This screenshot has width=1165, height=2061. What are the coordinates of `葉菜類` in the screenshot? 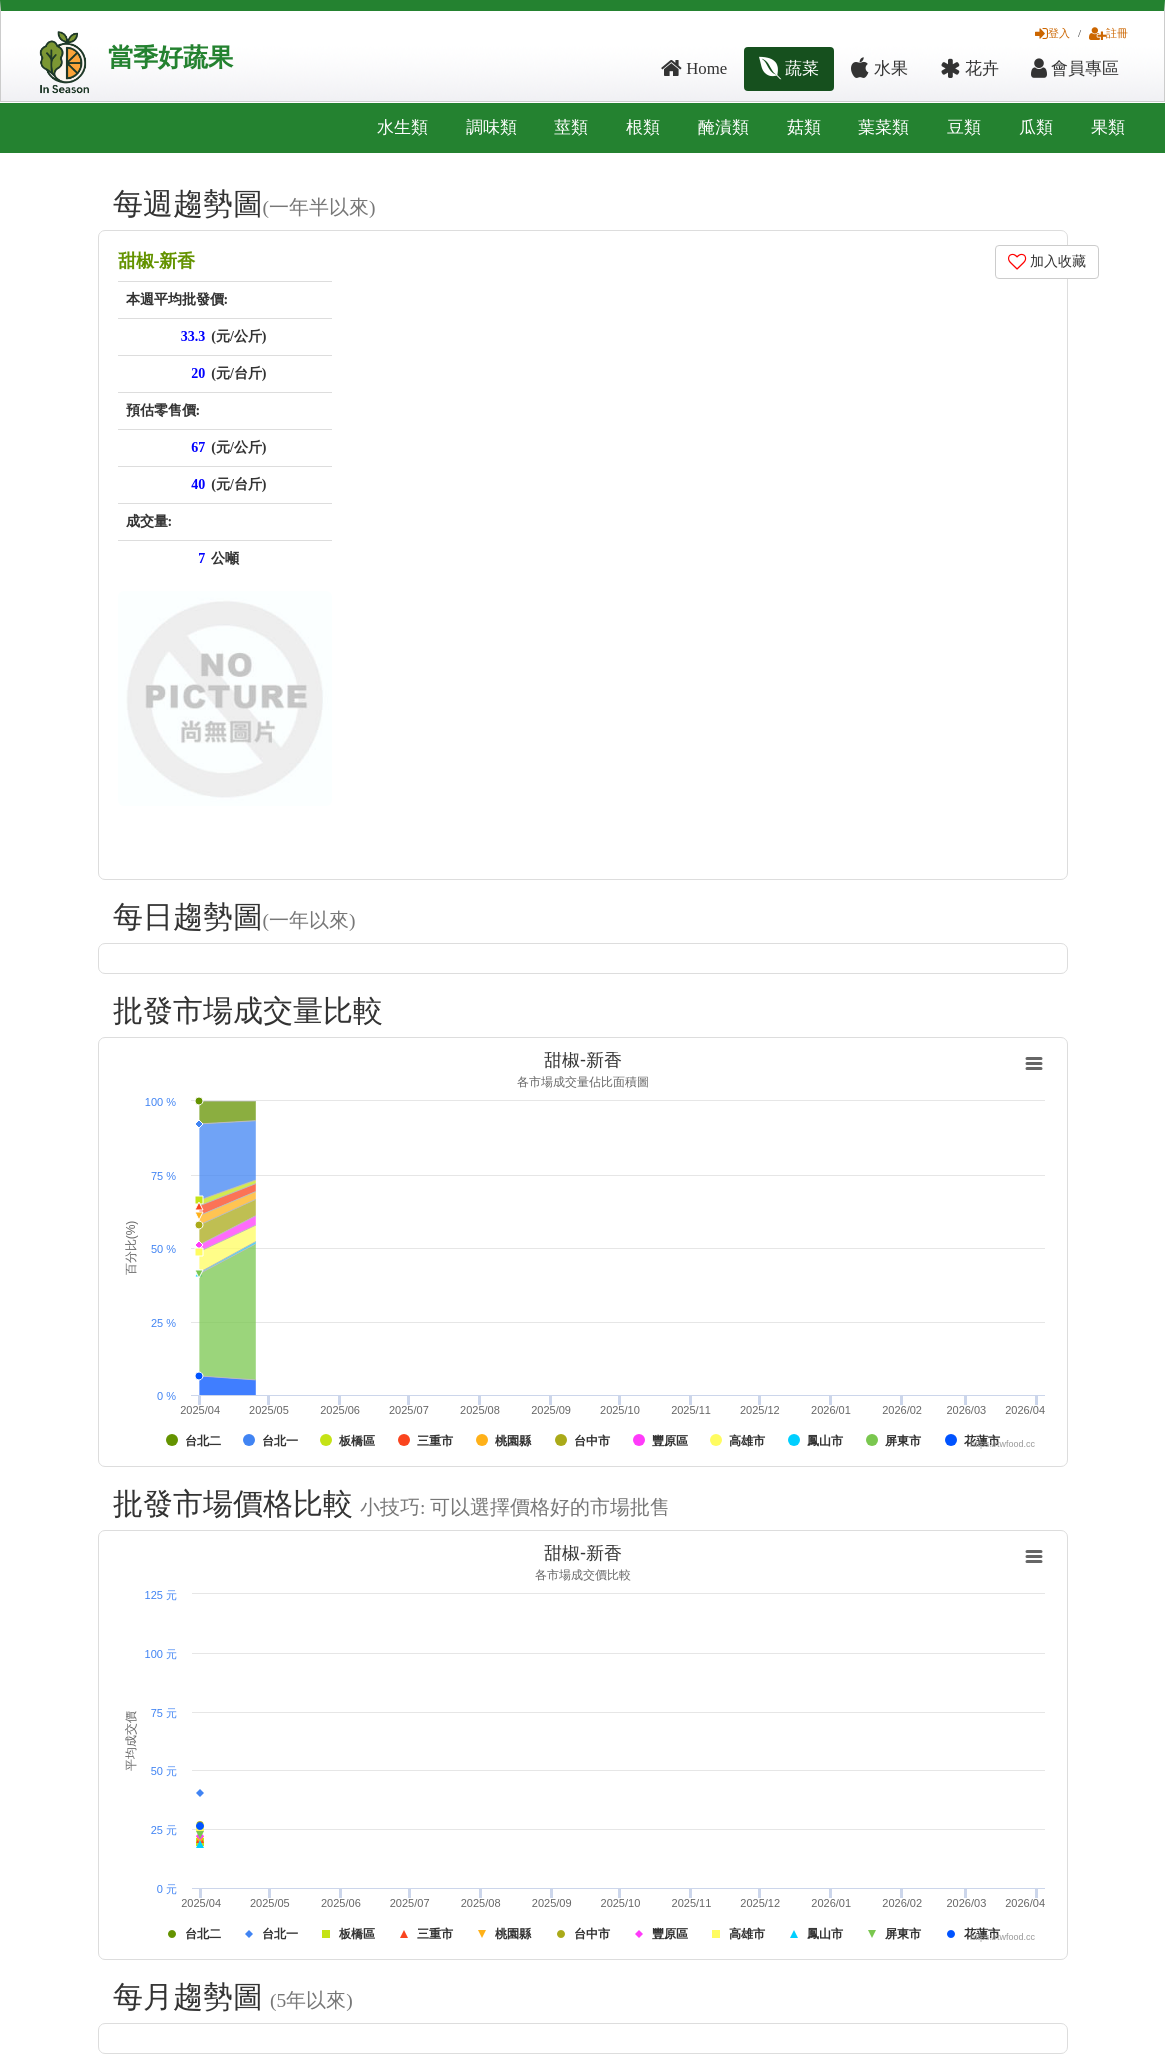 It's located at (883, 127).